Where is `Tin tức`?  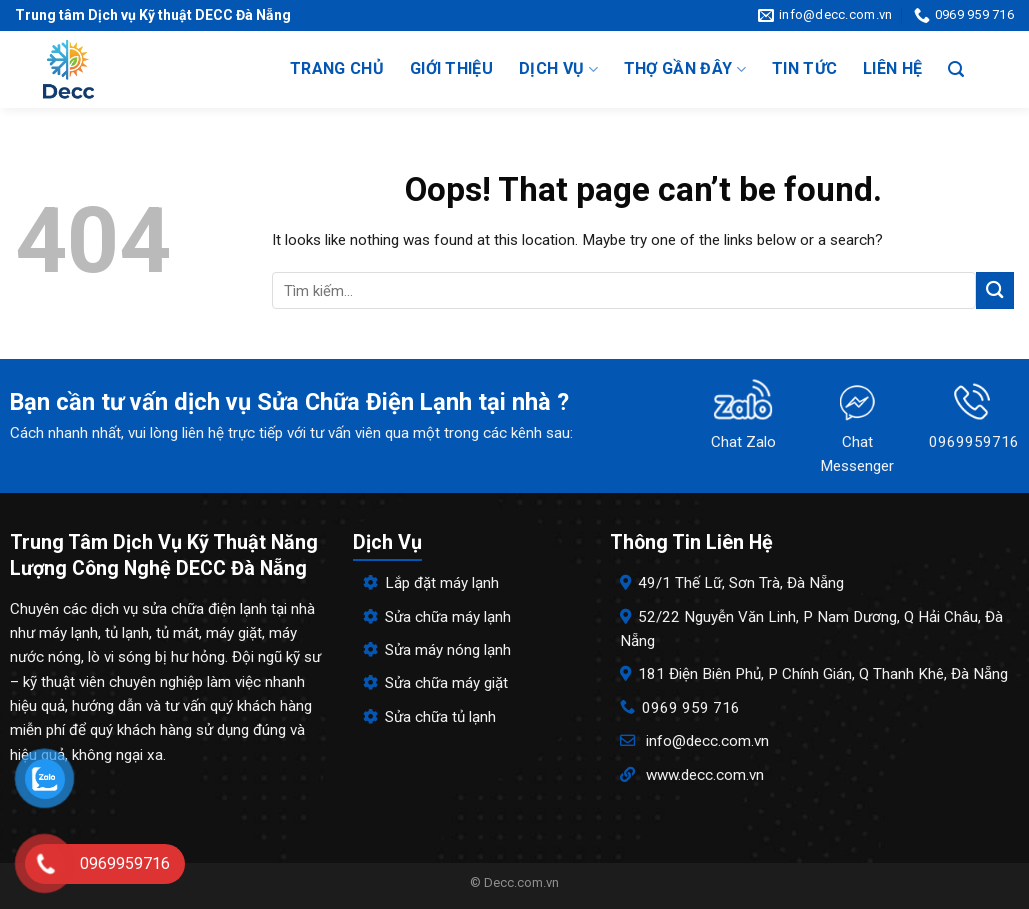 Tin tức is located at coordinates (804, 68).